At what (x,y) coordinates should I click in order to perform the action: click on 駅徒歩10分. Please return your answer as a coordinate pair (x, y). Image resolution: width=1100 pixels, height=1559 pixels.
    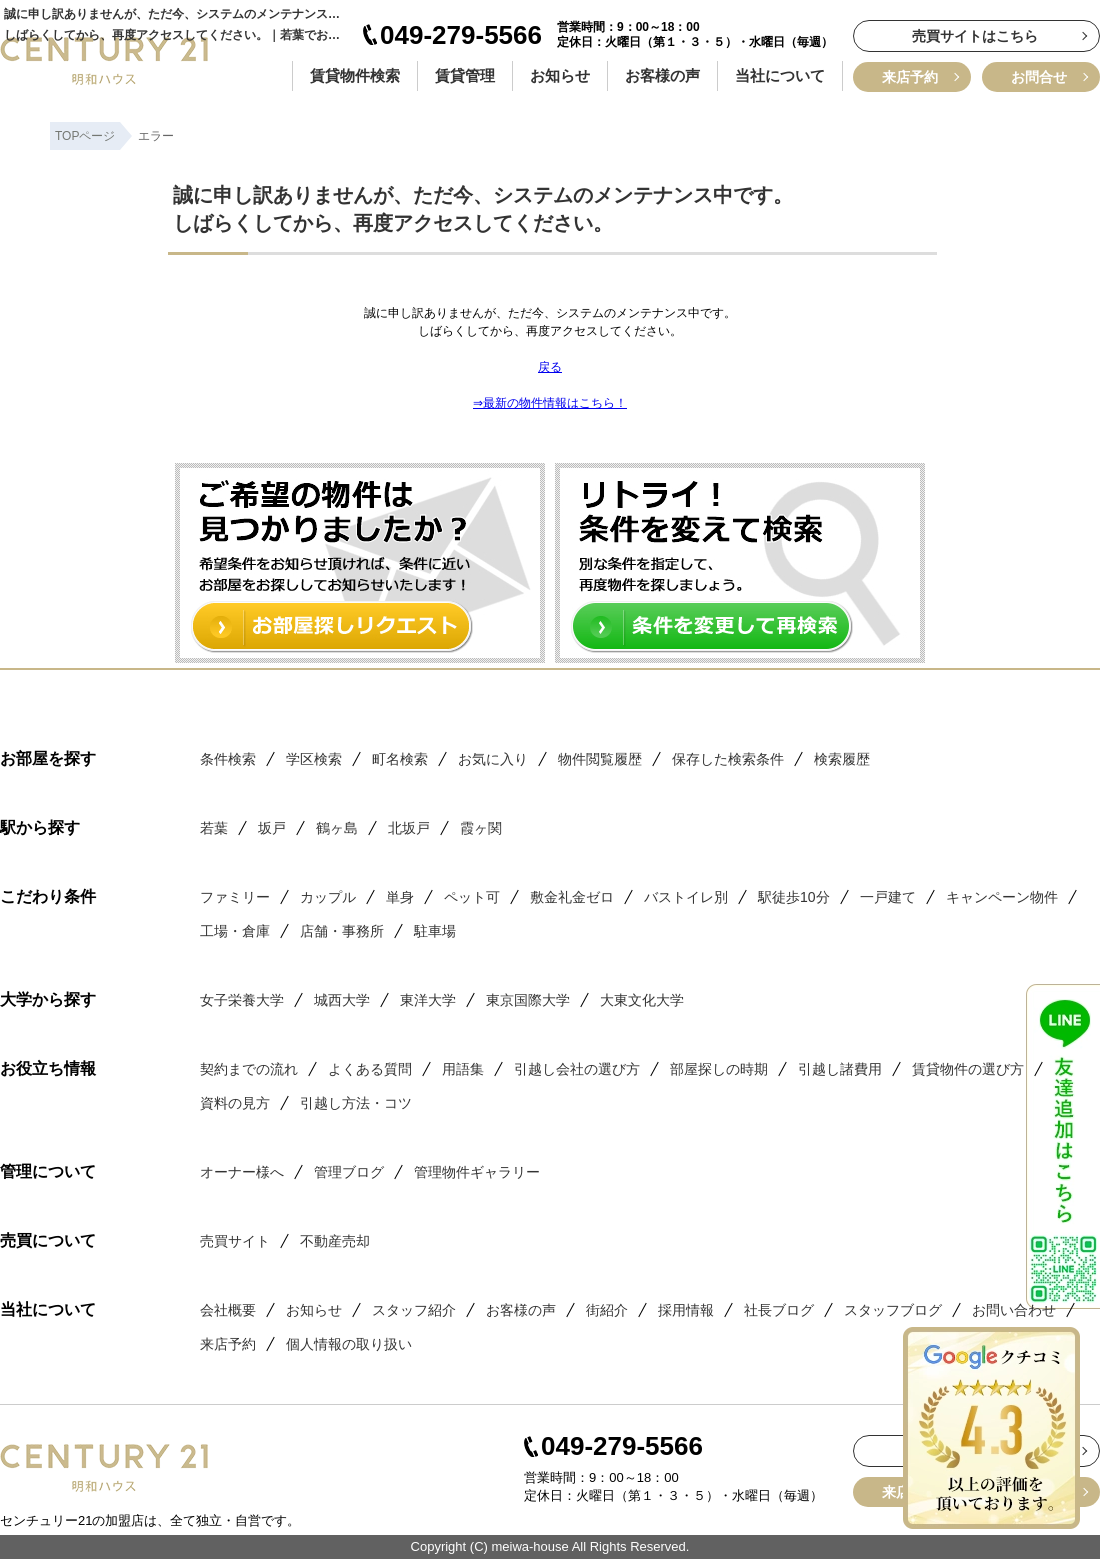
    Looking at the image, I should click on (794, 897).